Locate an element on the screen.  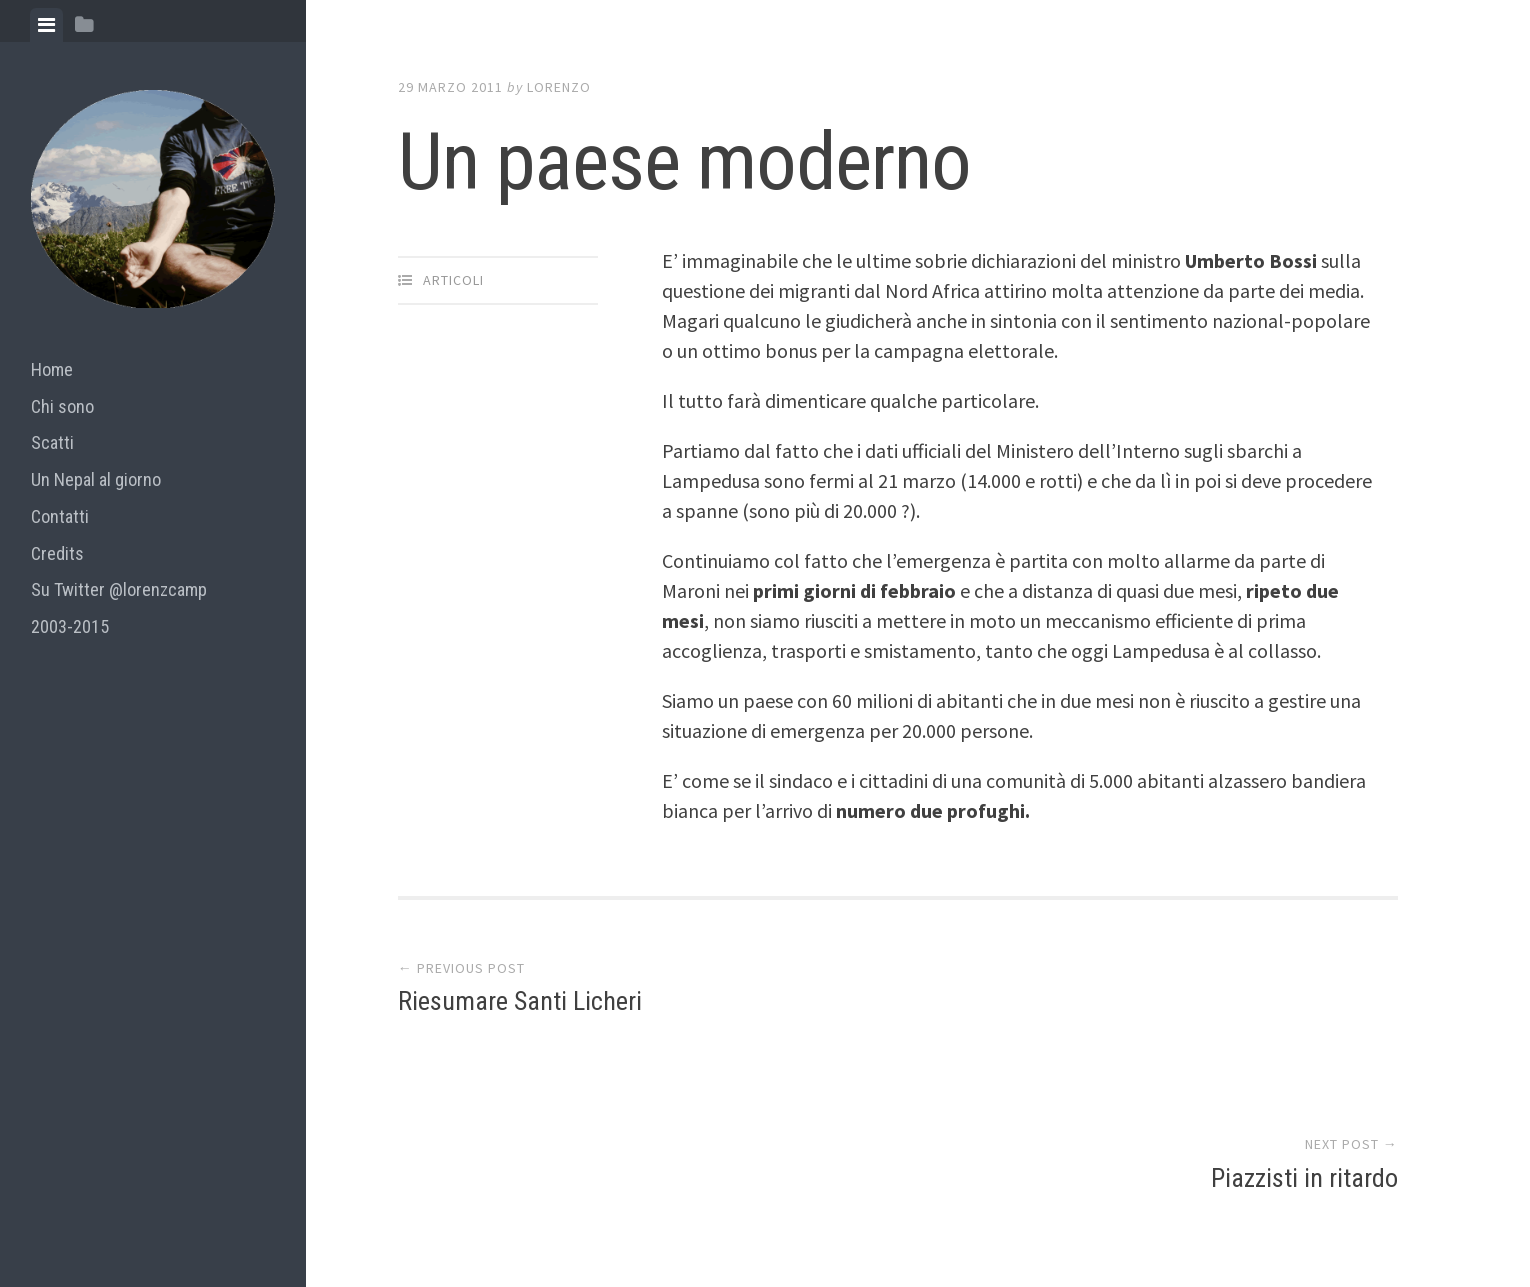
Piazzisti in ritardo is located at coordinates (1304, 1005).